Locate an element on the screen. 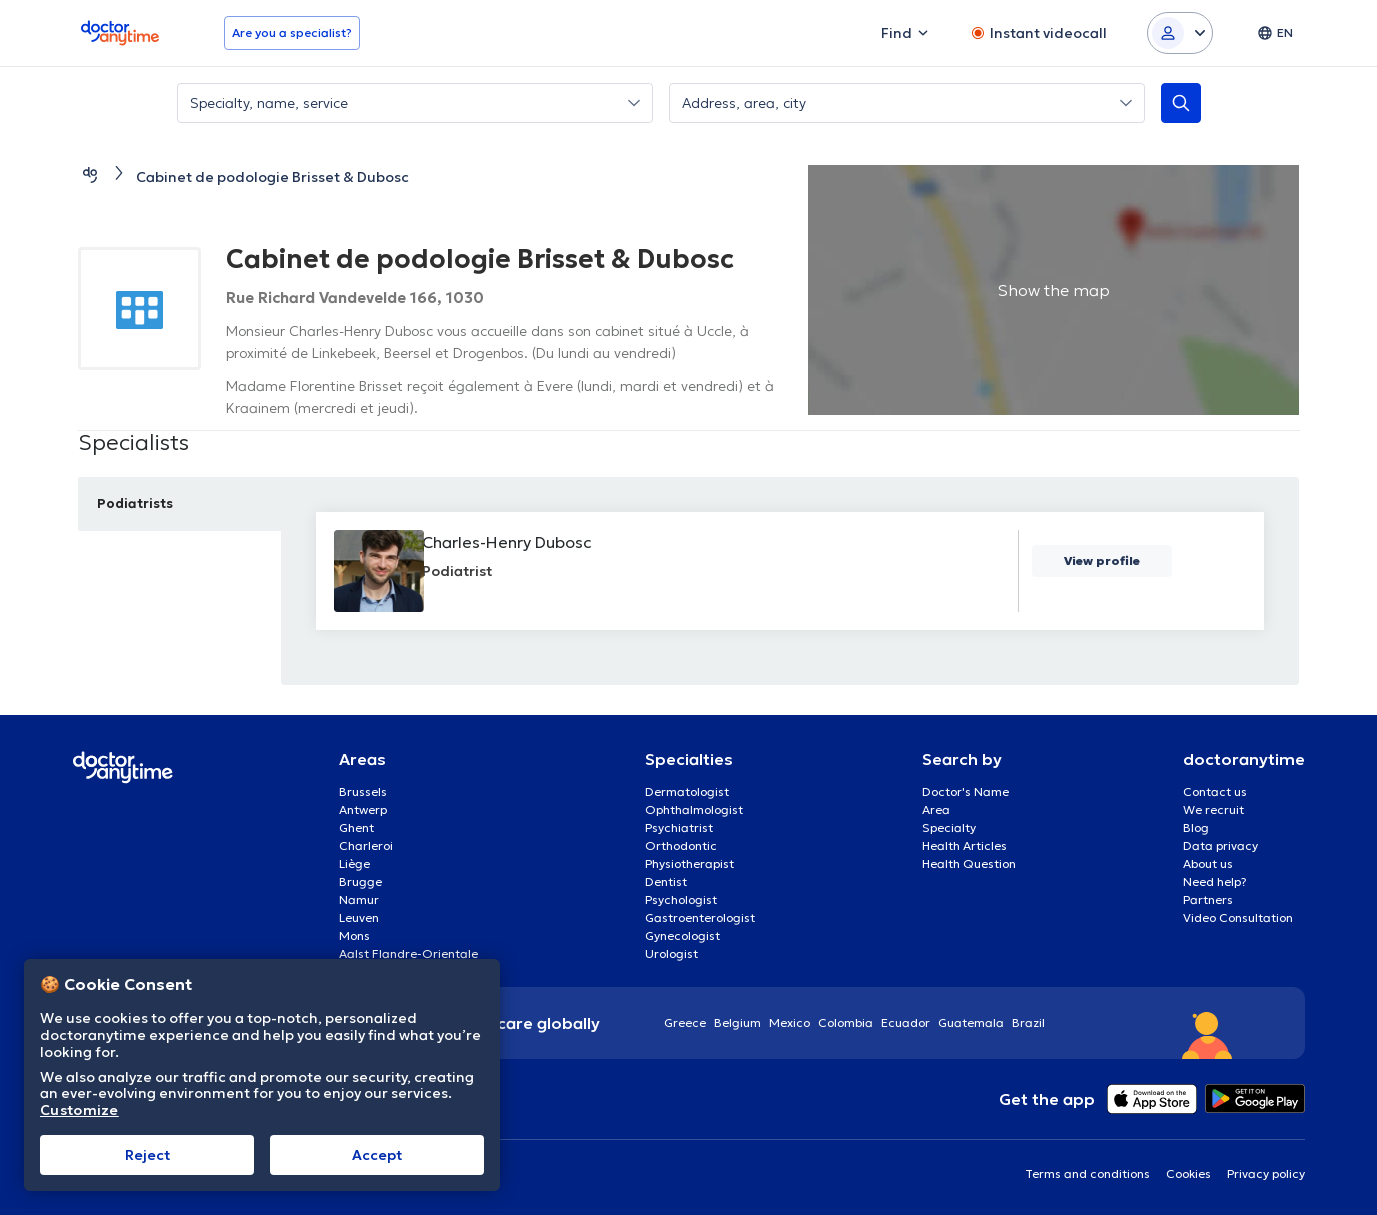  Dentist is located at coordinates (666, 881).